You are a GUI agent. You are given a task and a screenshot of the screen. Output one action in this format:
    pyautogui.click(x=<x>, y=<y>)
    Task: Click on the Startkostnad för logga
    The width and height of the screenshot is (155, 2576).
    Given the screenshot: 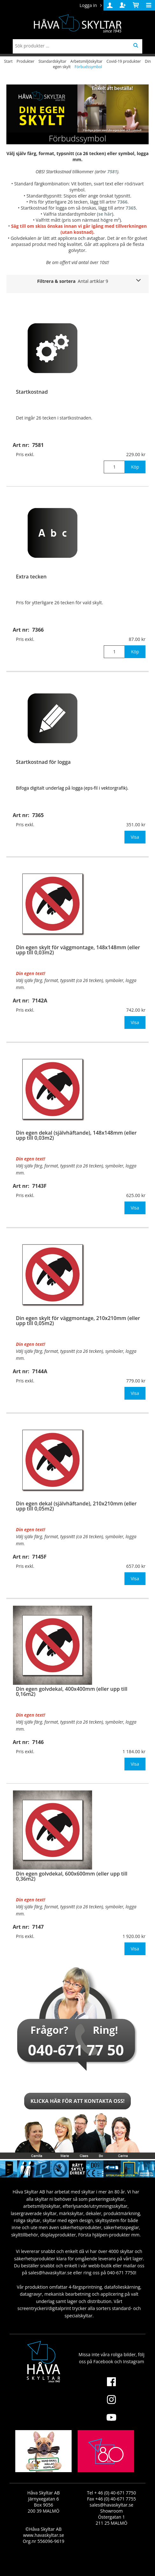 What is the action you would take?
    pyautogui.click(x=43, y=761)
    